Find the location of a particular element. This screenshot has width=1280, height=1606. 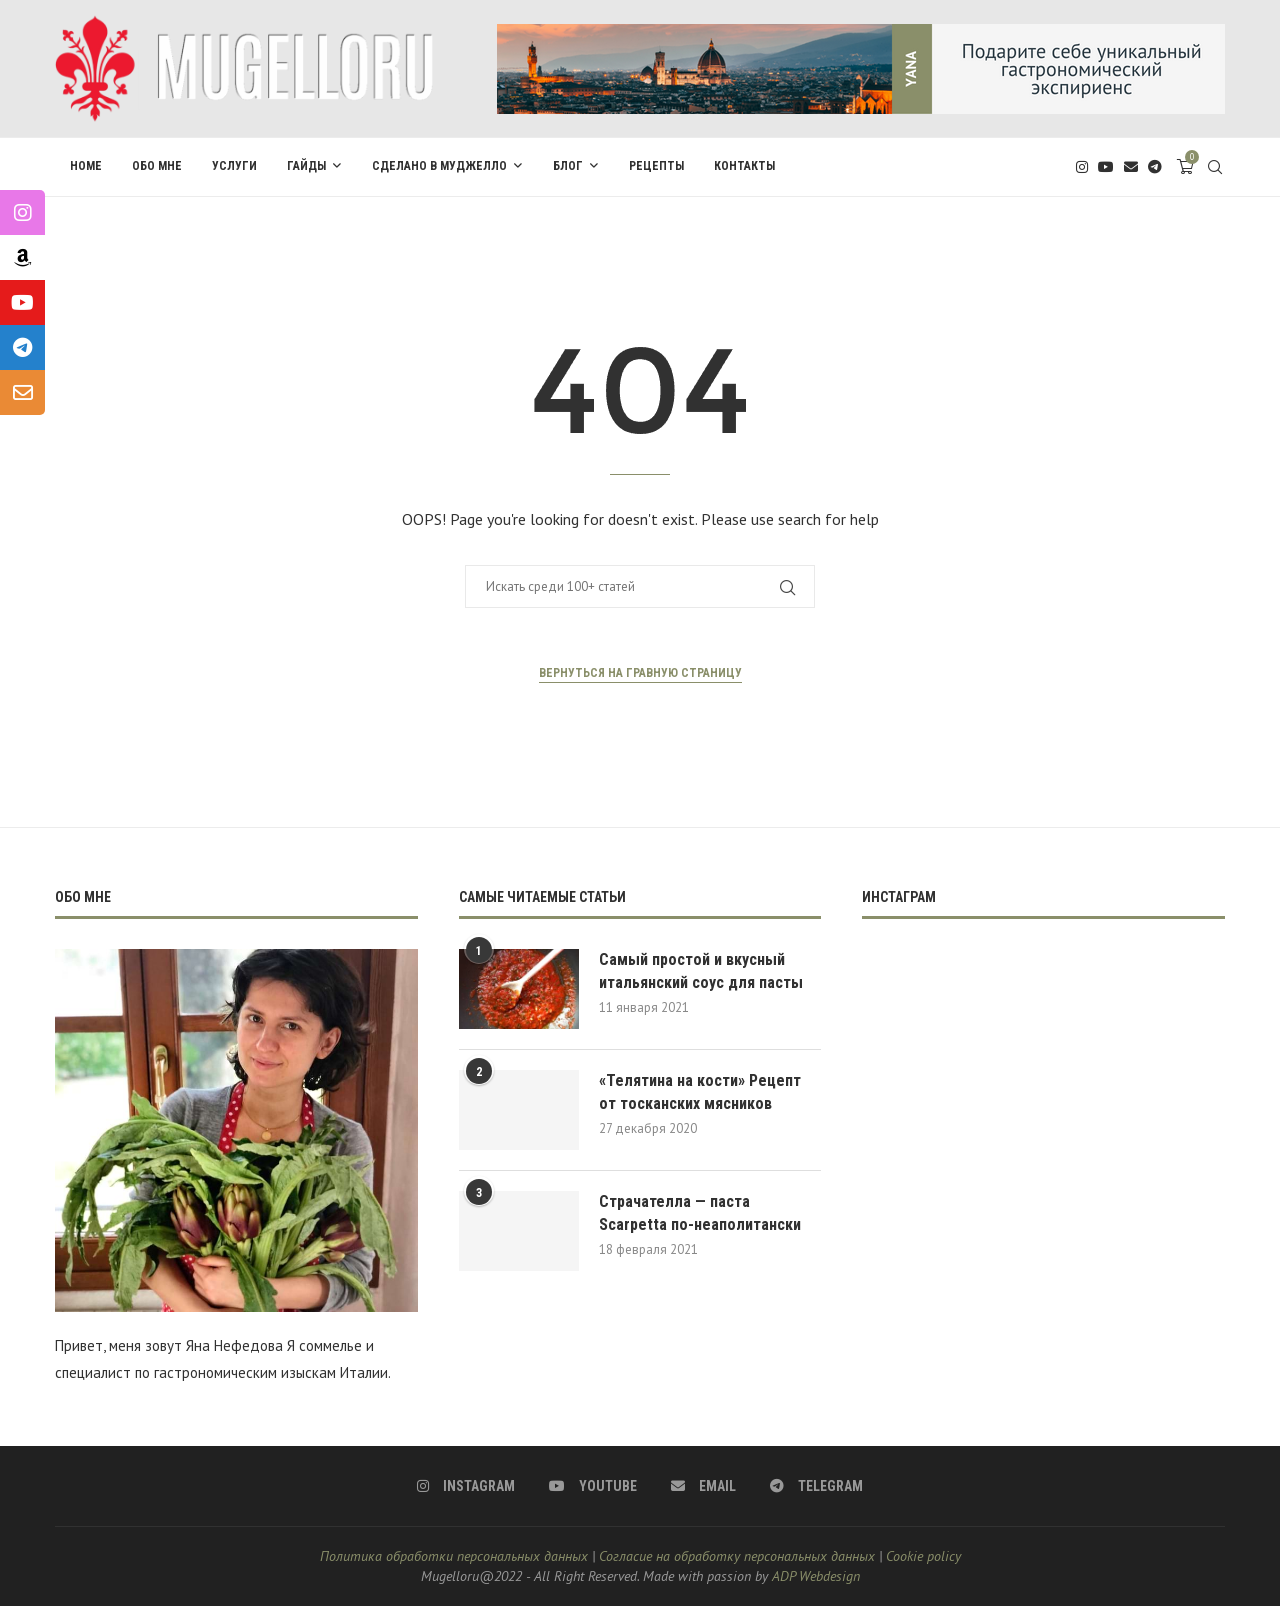

Cookie policy is located at coordinates (923, 1556).